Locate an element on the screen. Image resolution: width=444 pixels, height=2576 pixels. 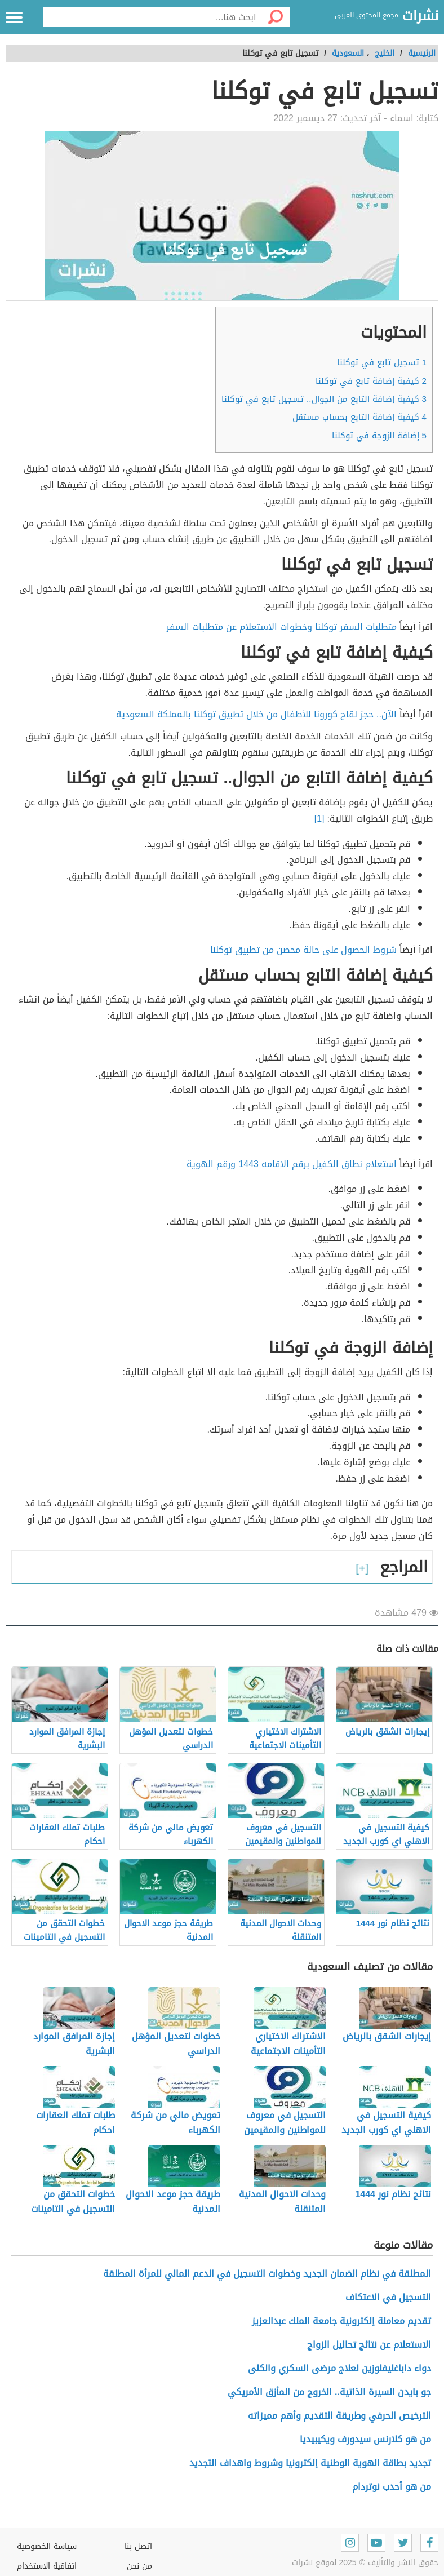
الاستعلام عن نتائج تحاليل الزواج is located at coordinates (369, 2344).